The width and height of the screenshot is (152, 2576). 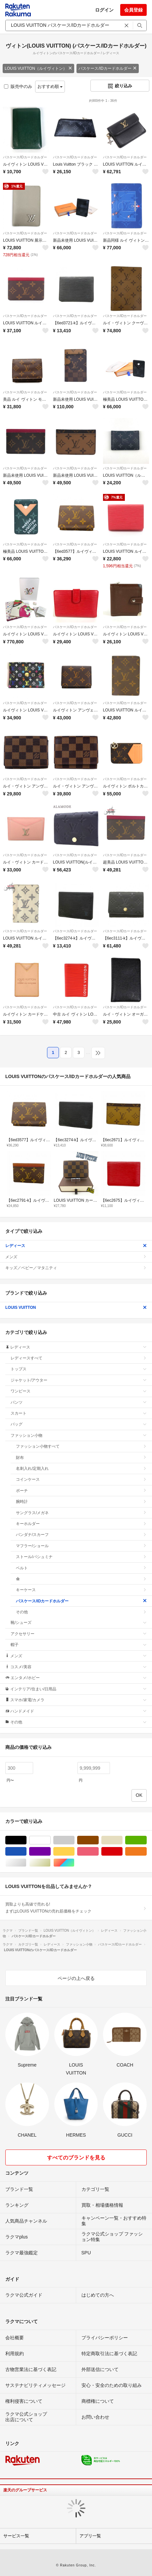 I want to click on ファッション小物, so click(x=79, y=1435).